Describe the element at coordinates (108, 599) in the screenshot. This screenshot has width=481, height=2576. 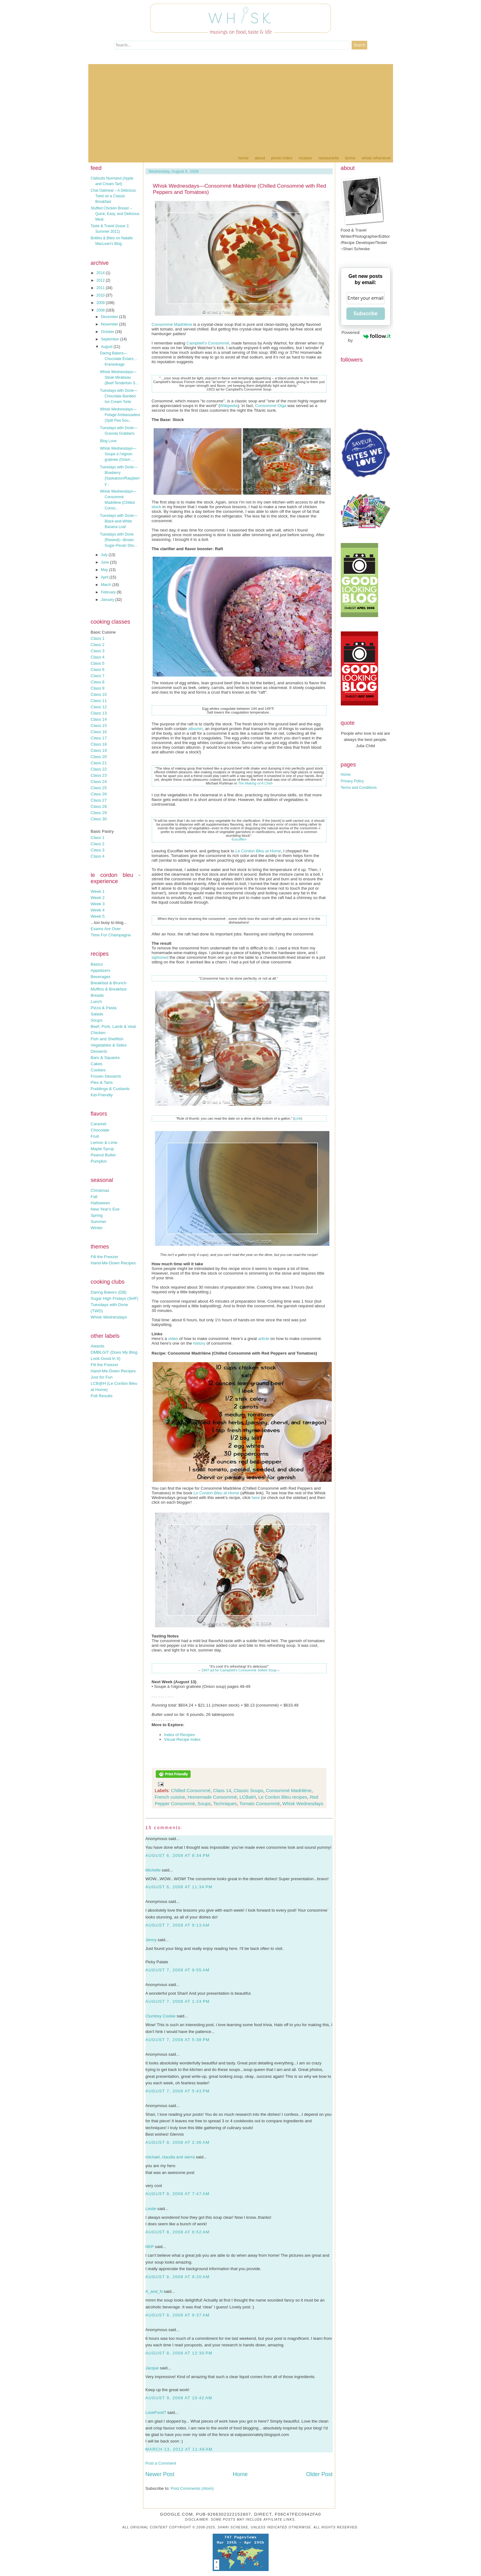
I see `January` at that location.